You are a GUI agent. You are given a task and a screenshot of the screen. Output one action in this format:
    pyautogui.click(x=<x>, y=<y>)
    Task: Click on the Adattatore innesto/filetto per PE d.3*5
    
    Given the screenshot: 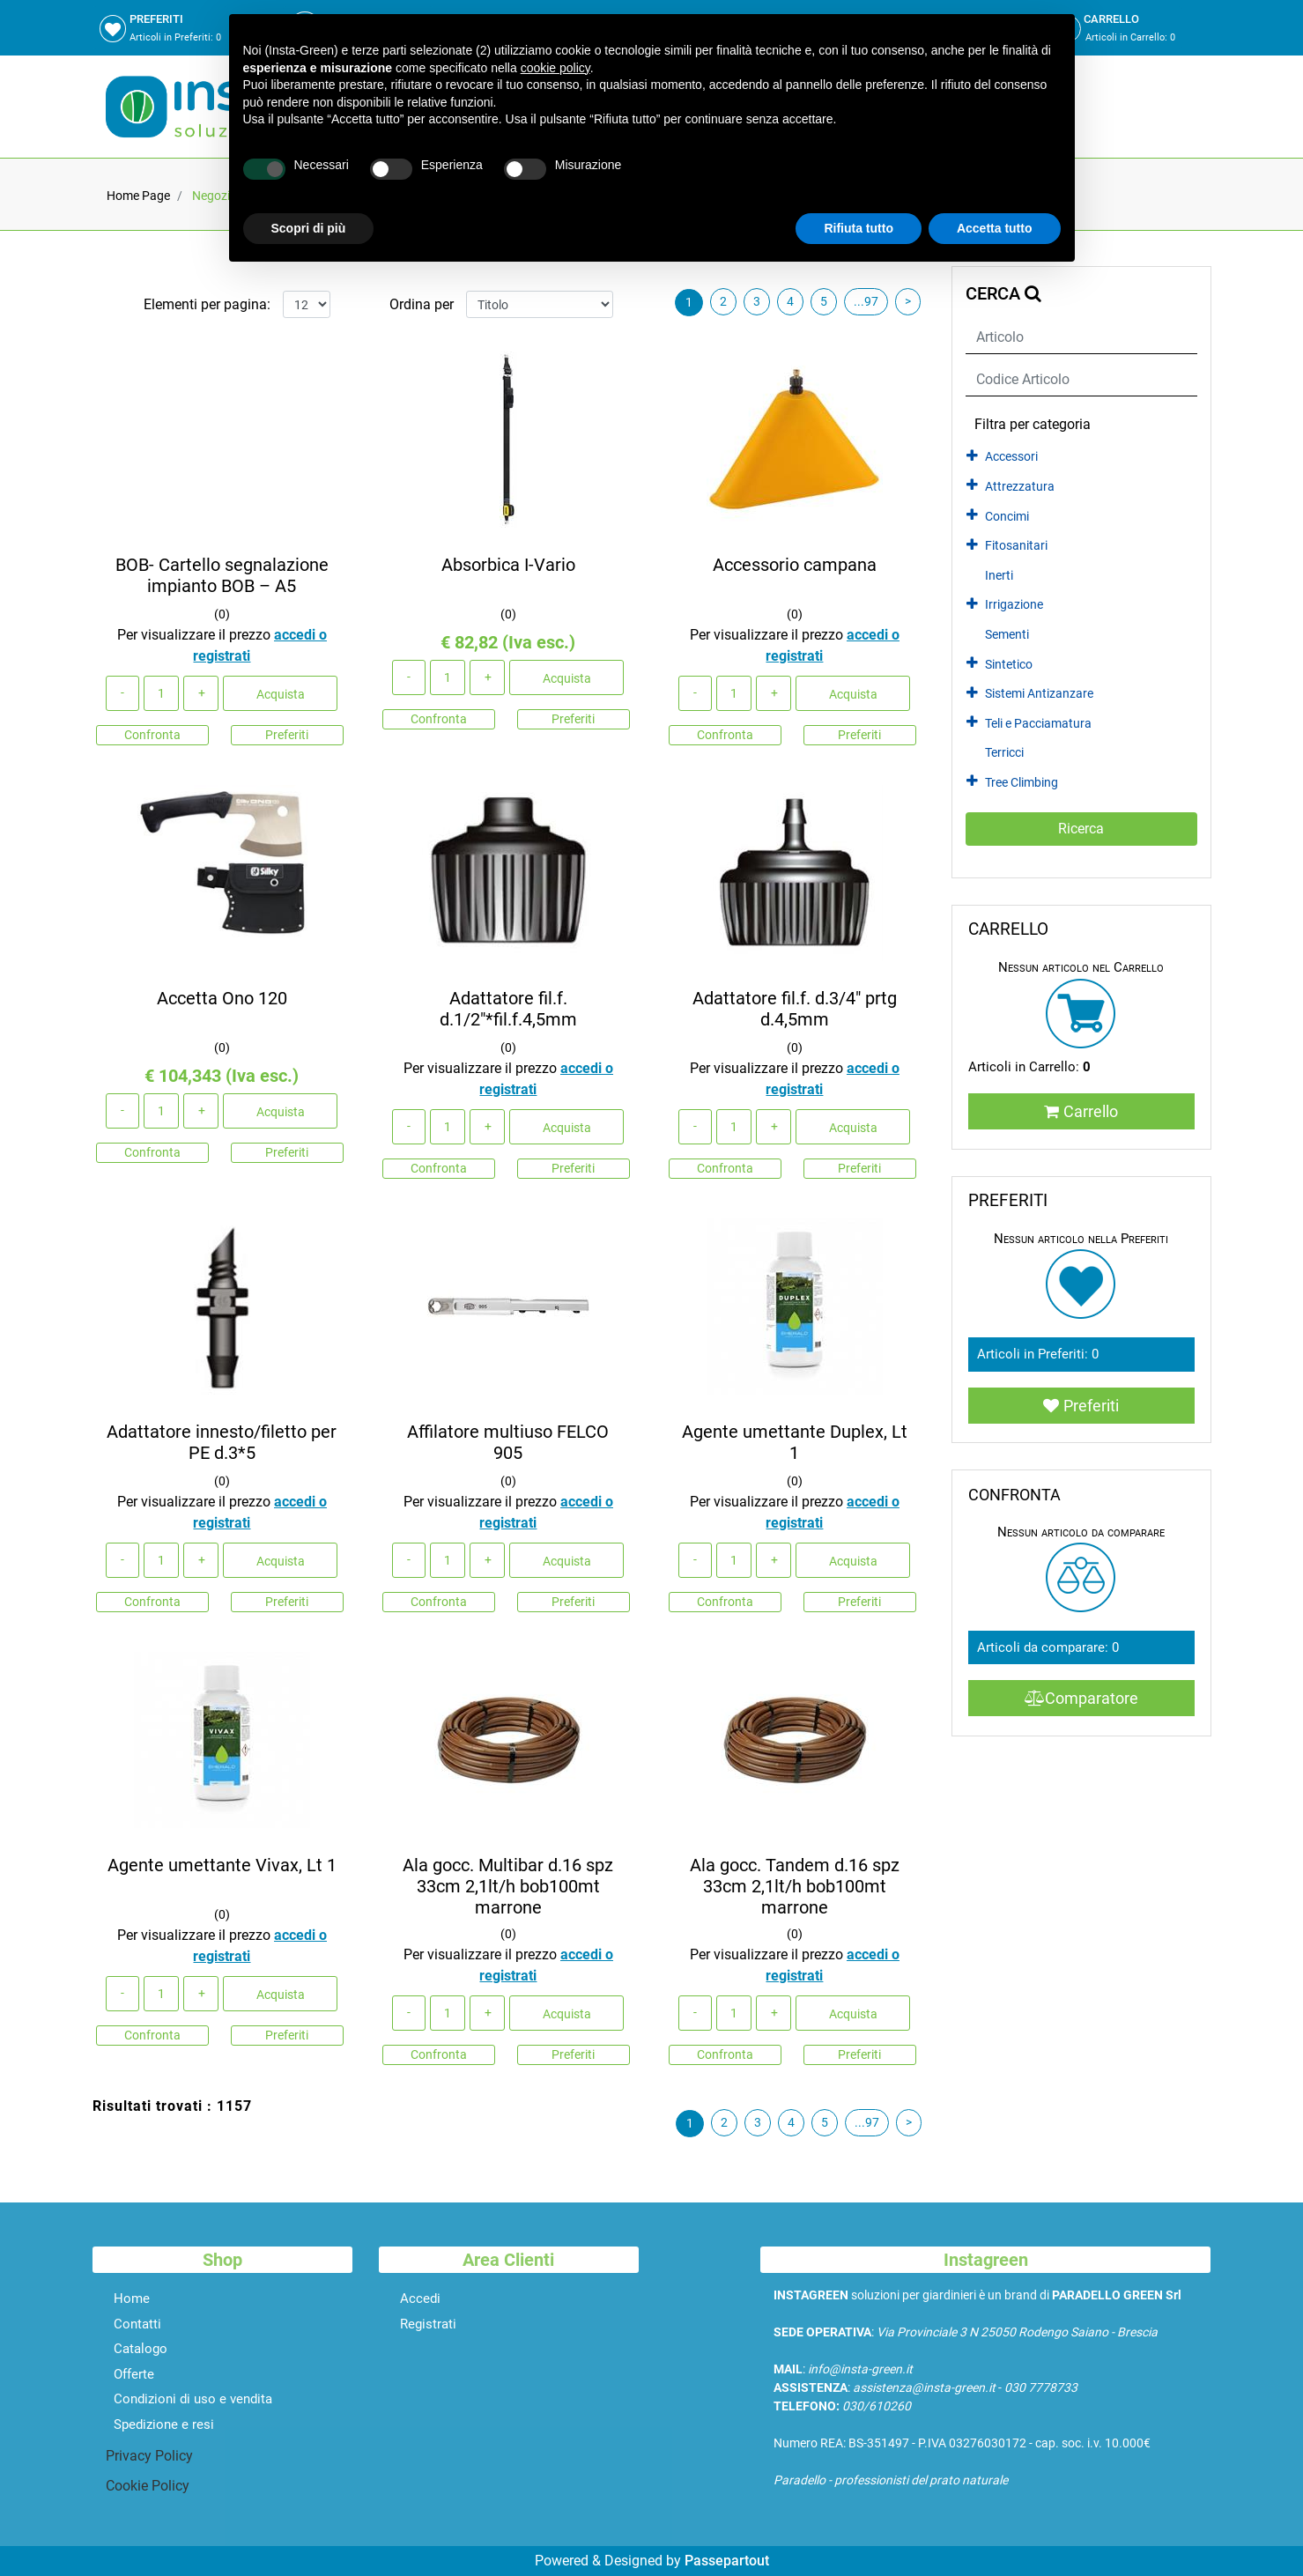 What is the action you would take?
    pyautogui.click(x=222, y=1442)
    